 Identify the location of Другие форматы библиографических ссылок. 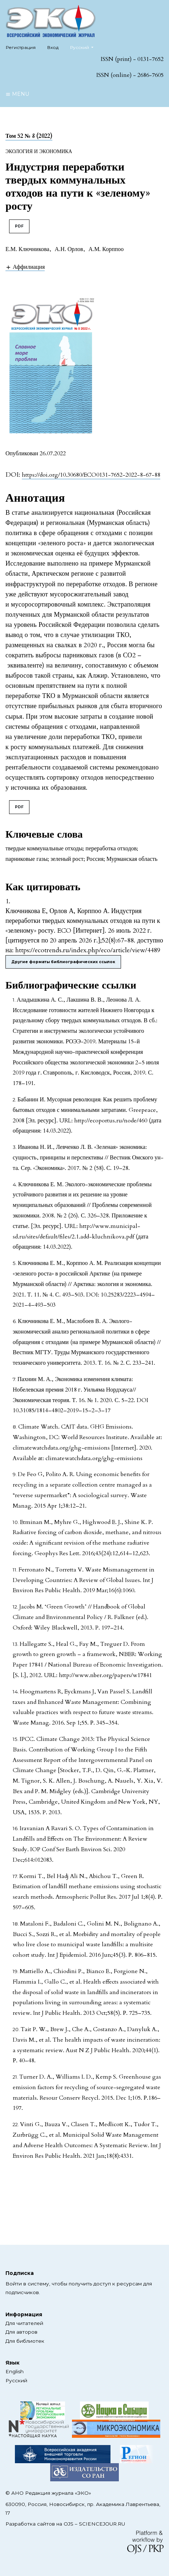
(63, 962).